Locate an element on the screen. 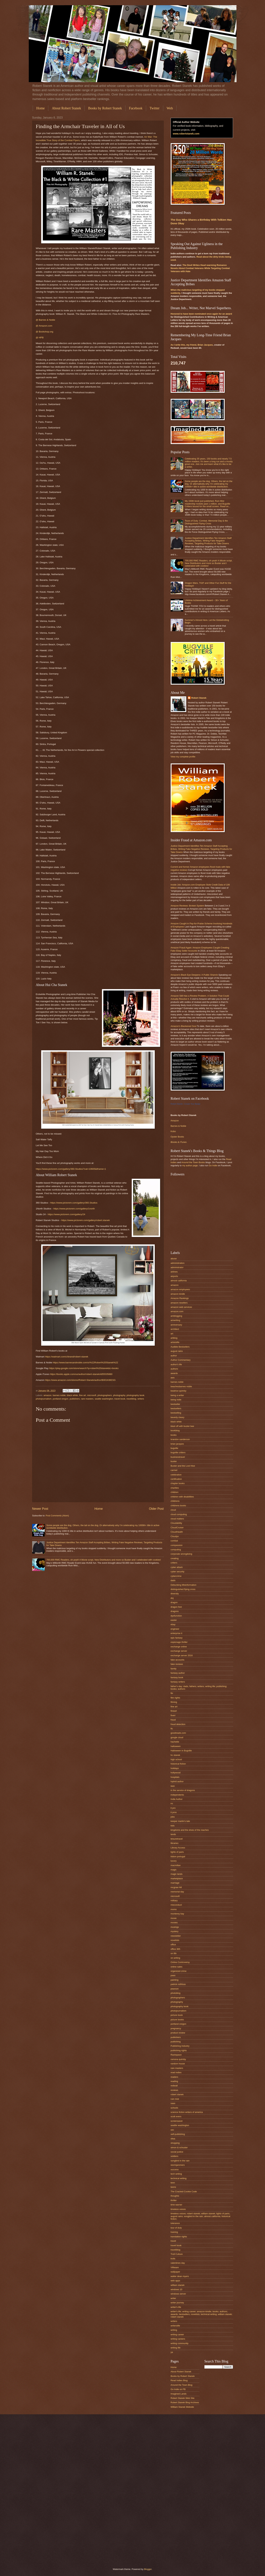 The image size is (265, 2576). chapter books is located at coordinates (178, 1483).